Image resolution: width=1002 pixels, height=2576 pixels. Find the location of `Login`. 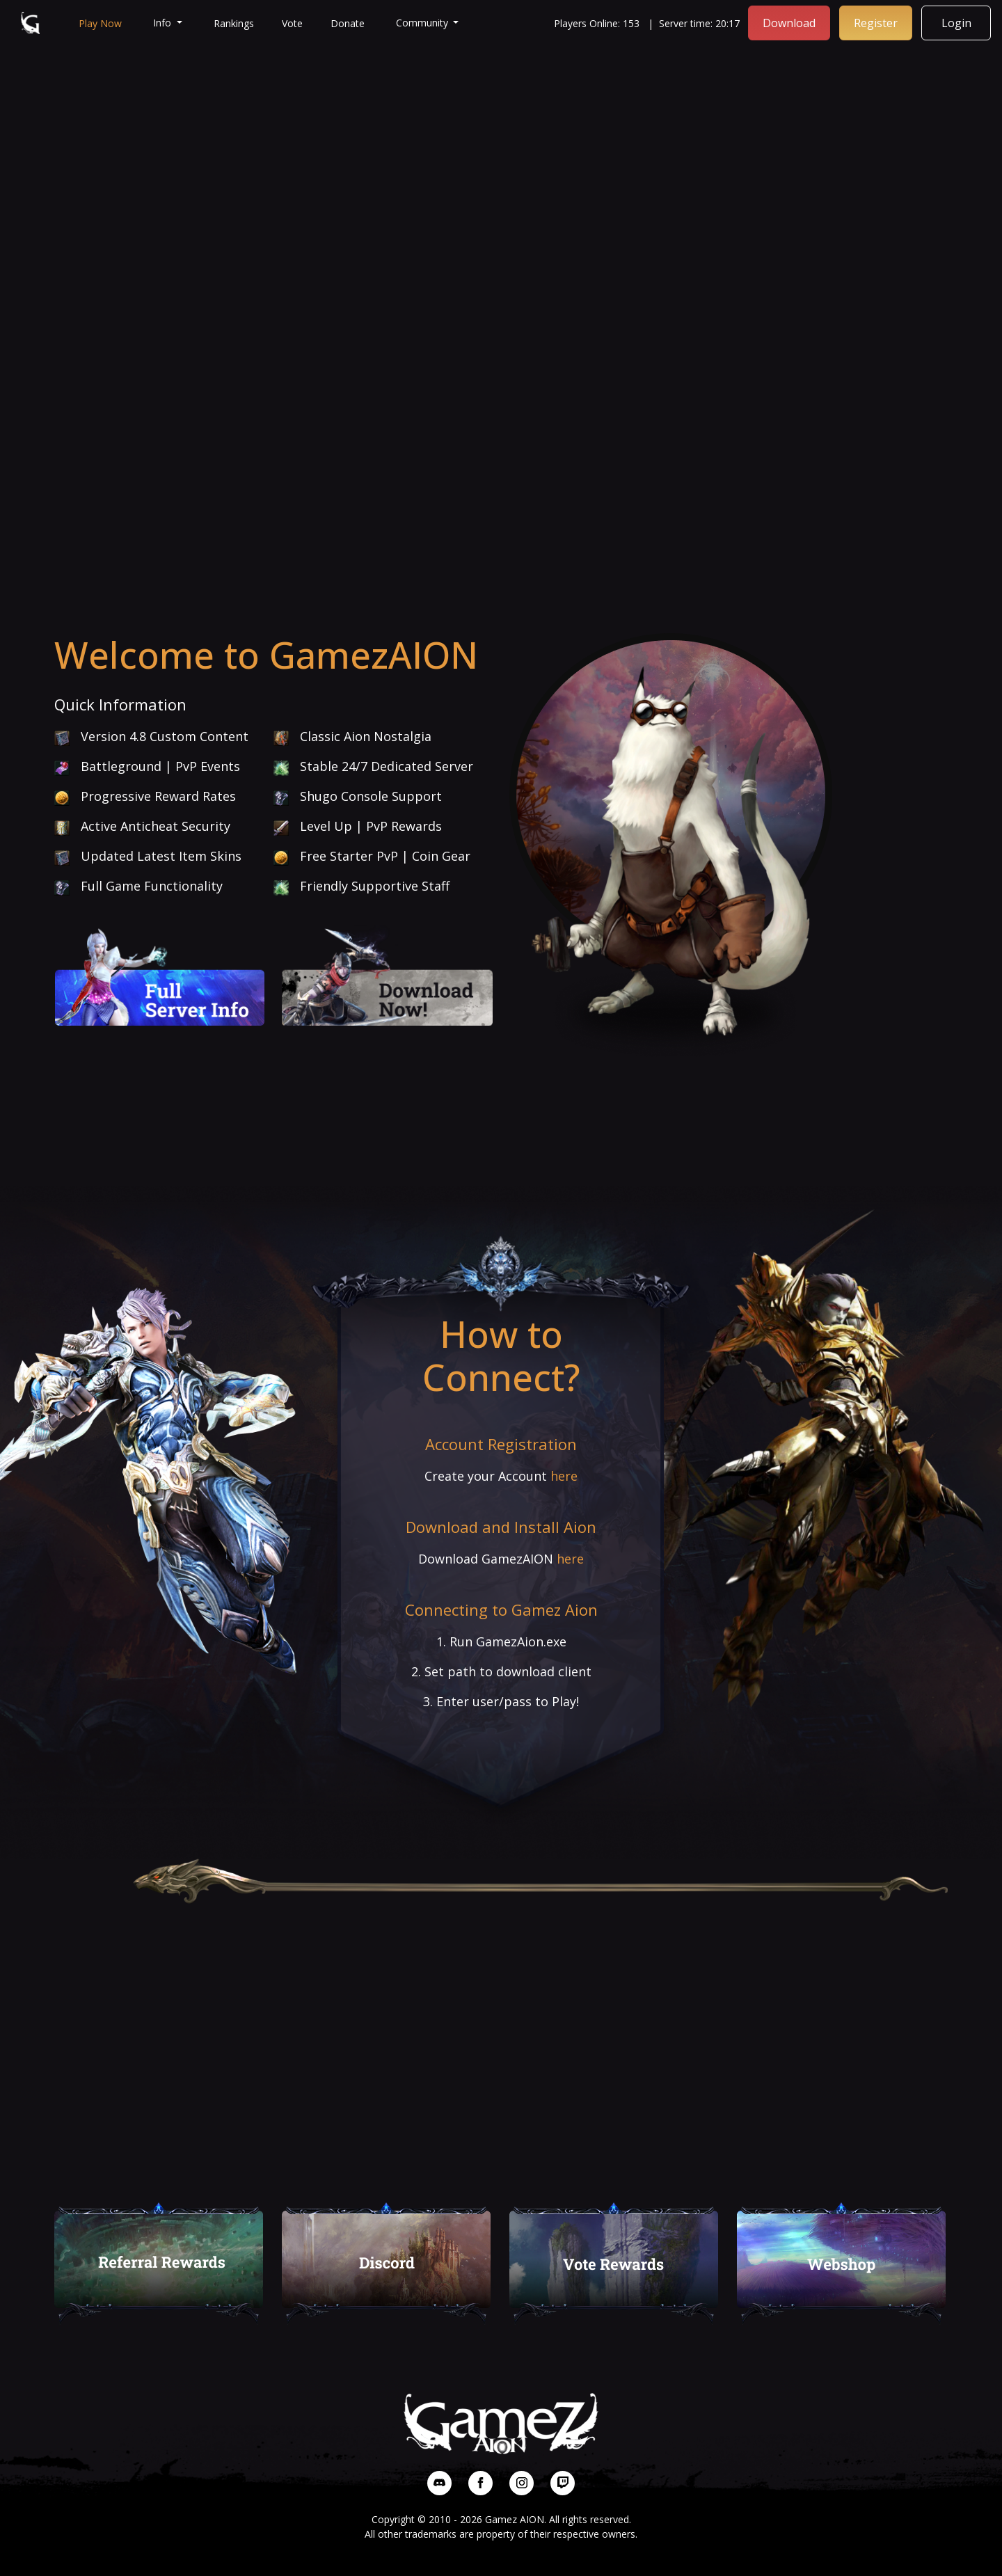

Login is located at coordinates (956, 23).